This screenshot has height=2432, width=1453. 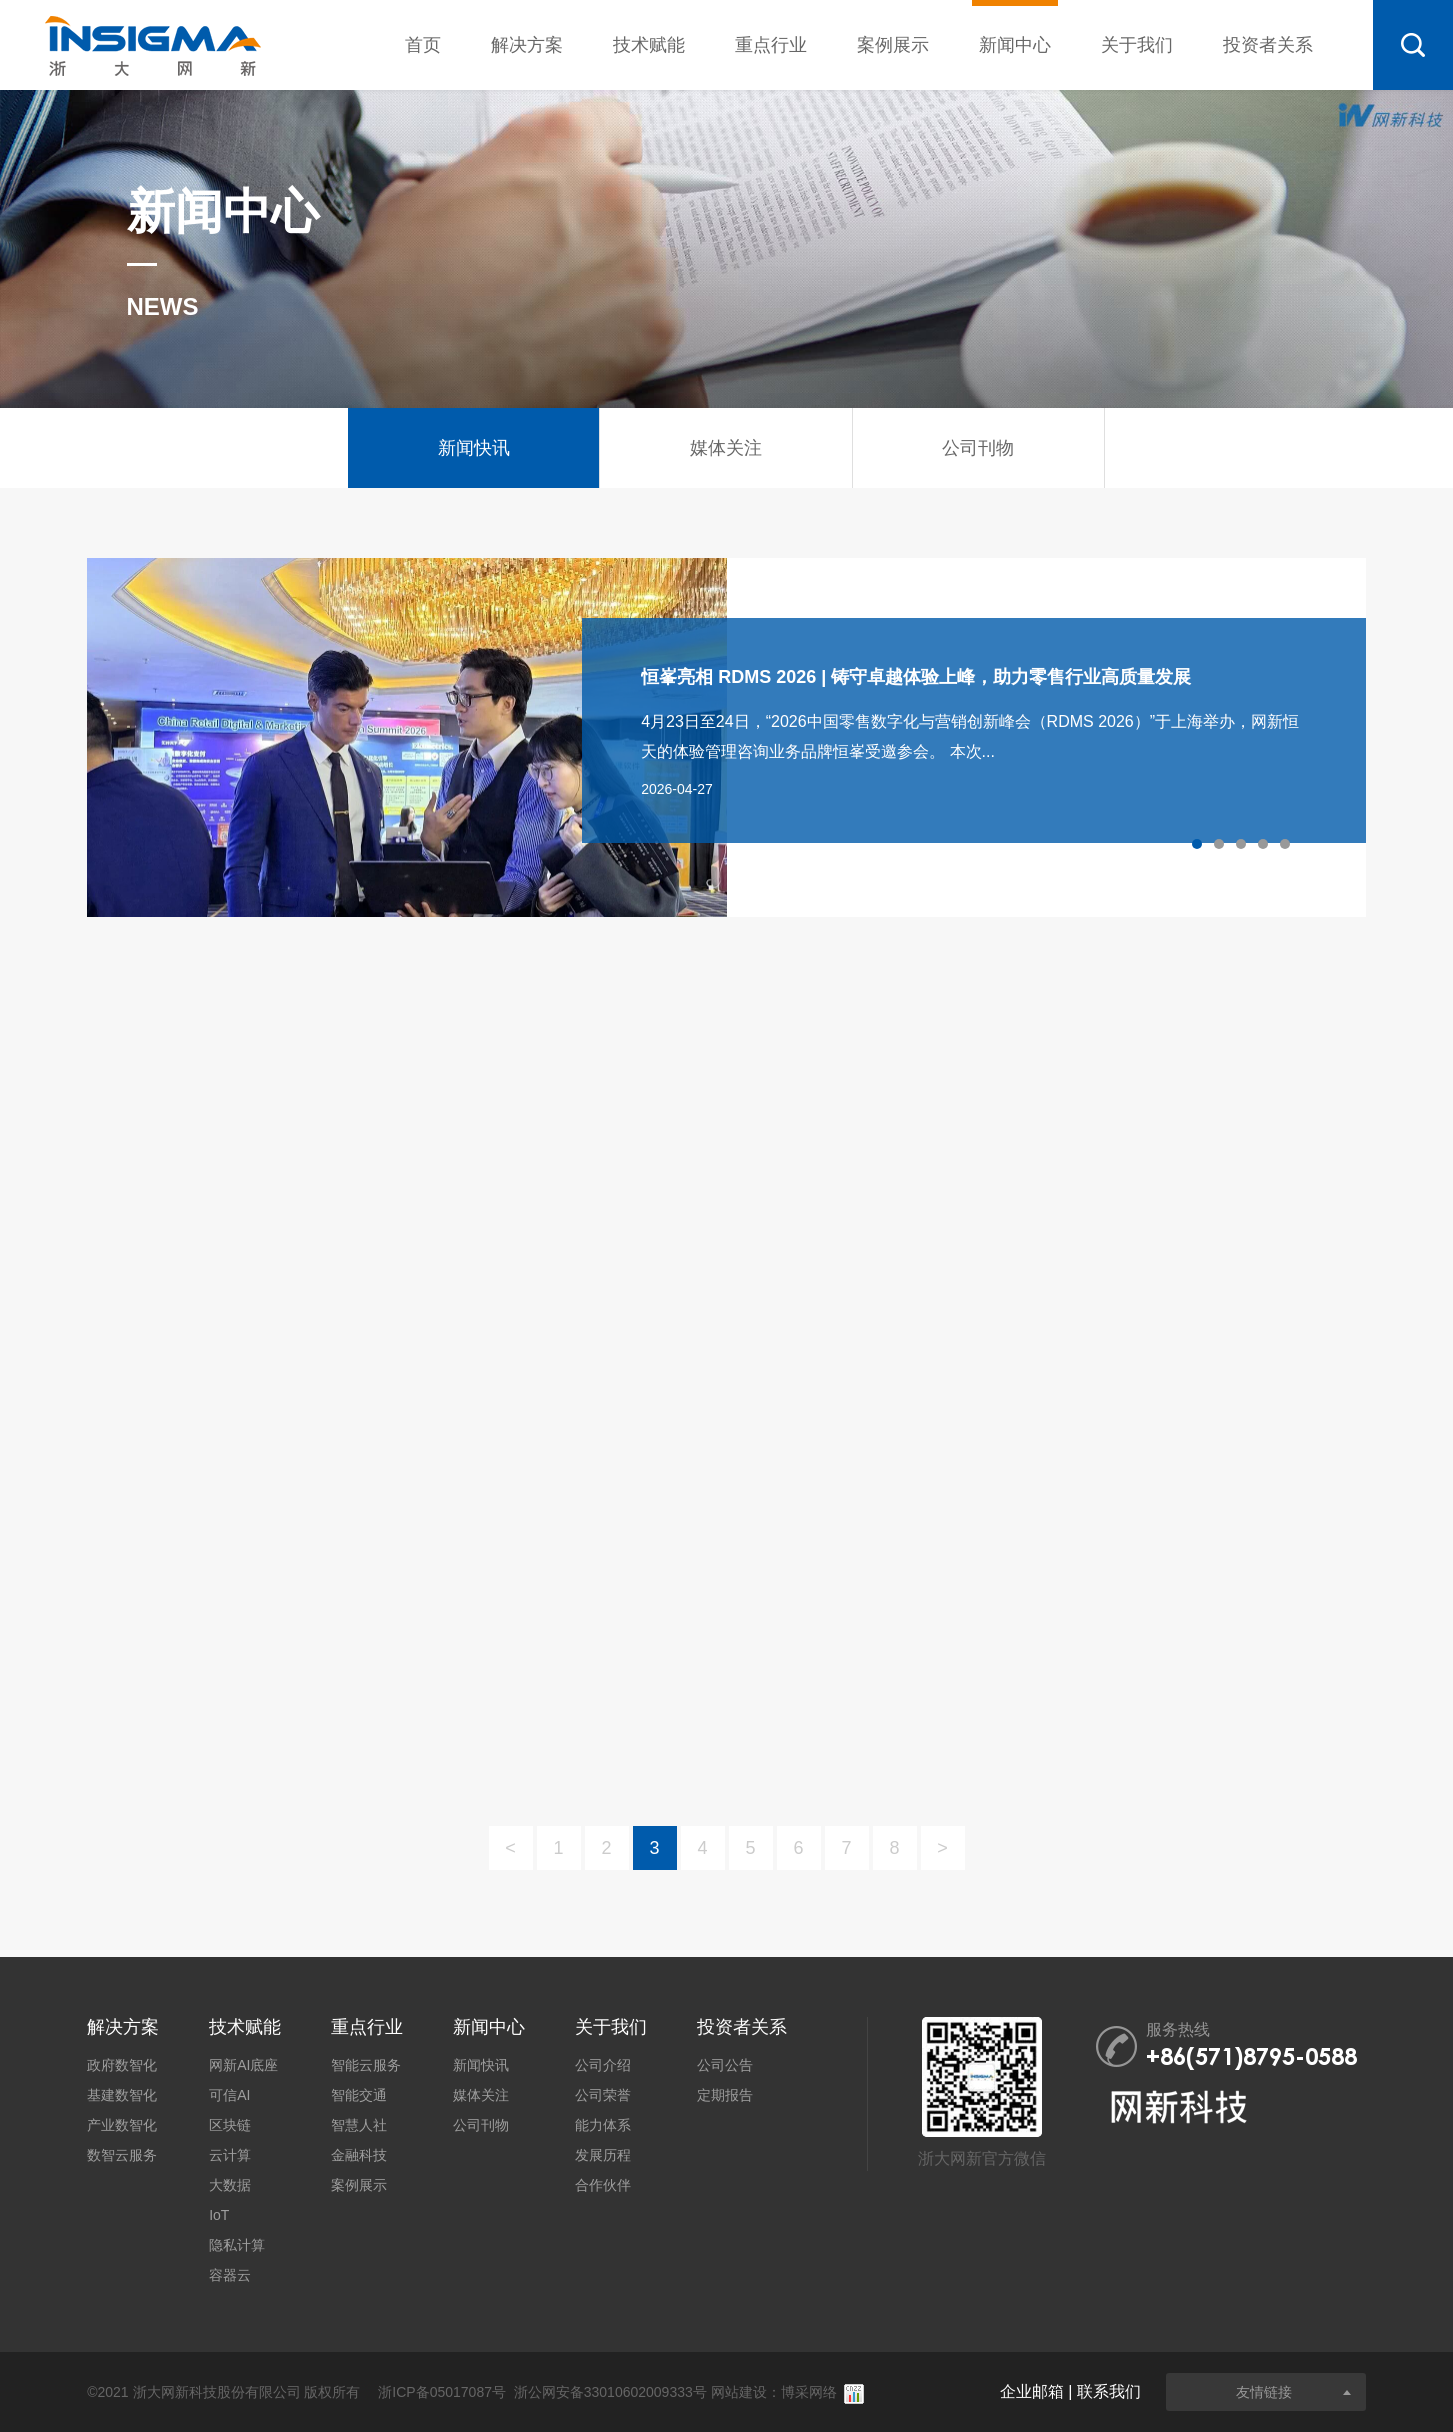 What do you see at coordinates (481, 2065) in the screenshot?
I see `新闻快讯` at bounding box center [481, 2065].